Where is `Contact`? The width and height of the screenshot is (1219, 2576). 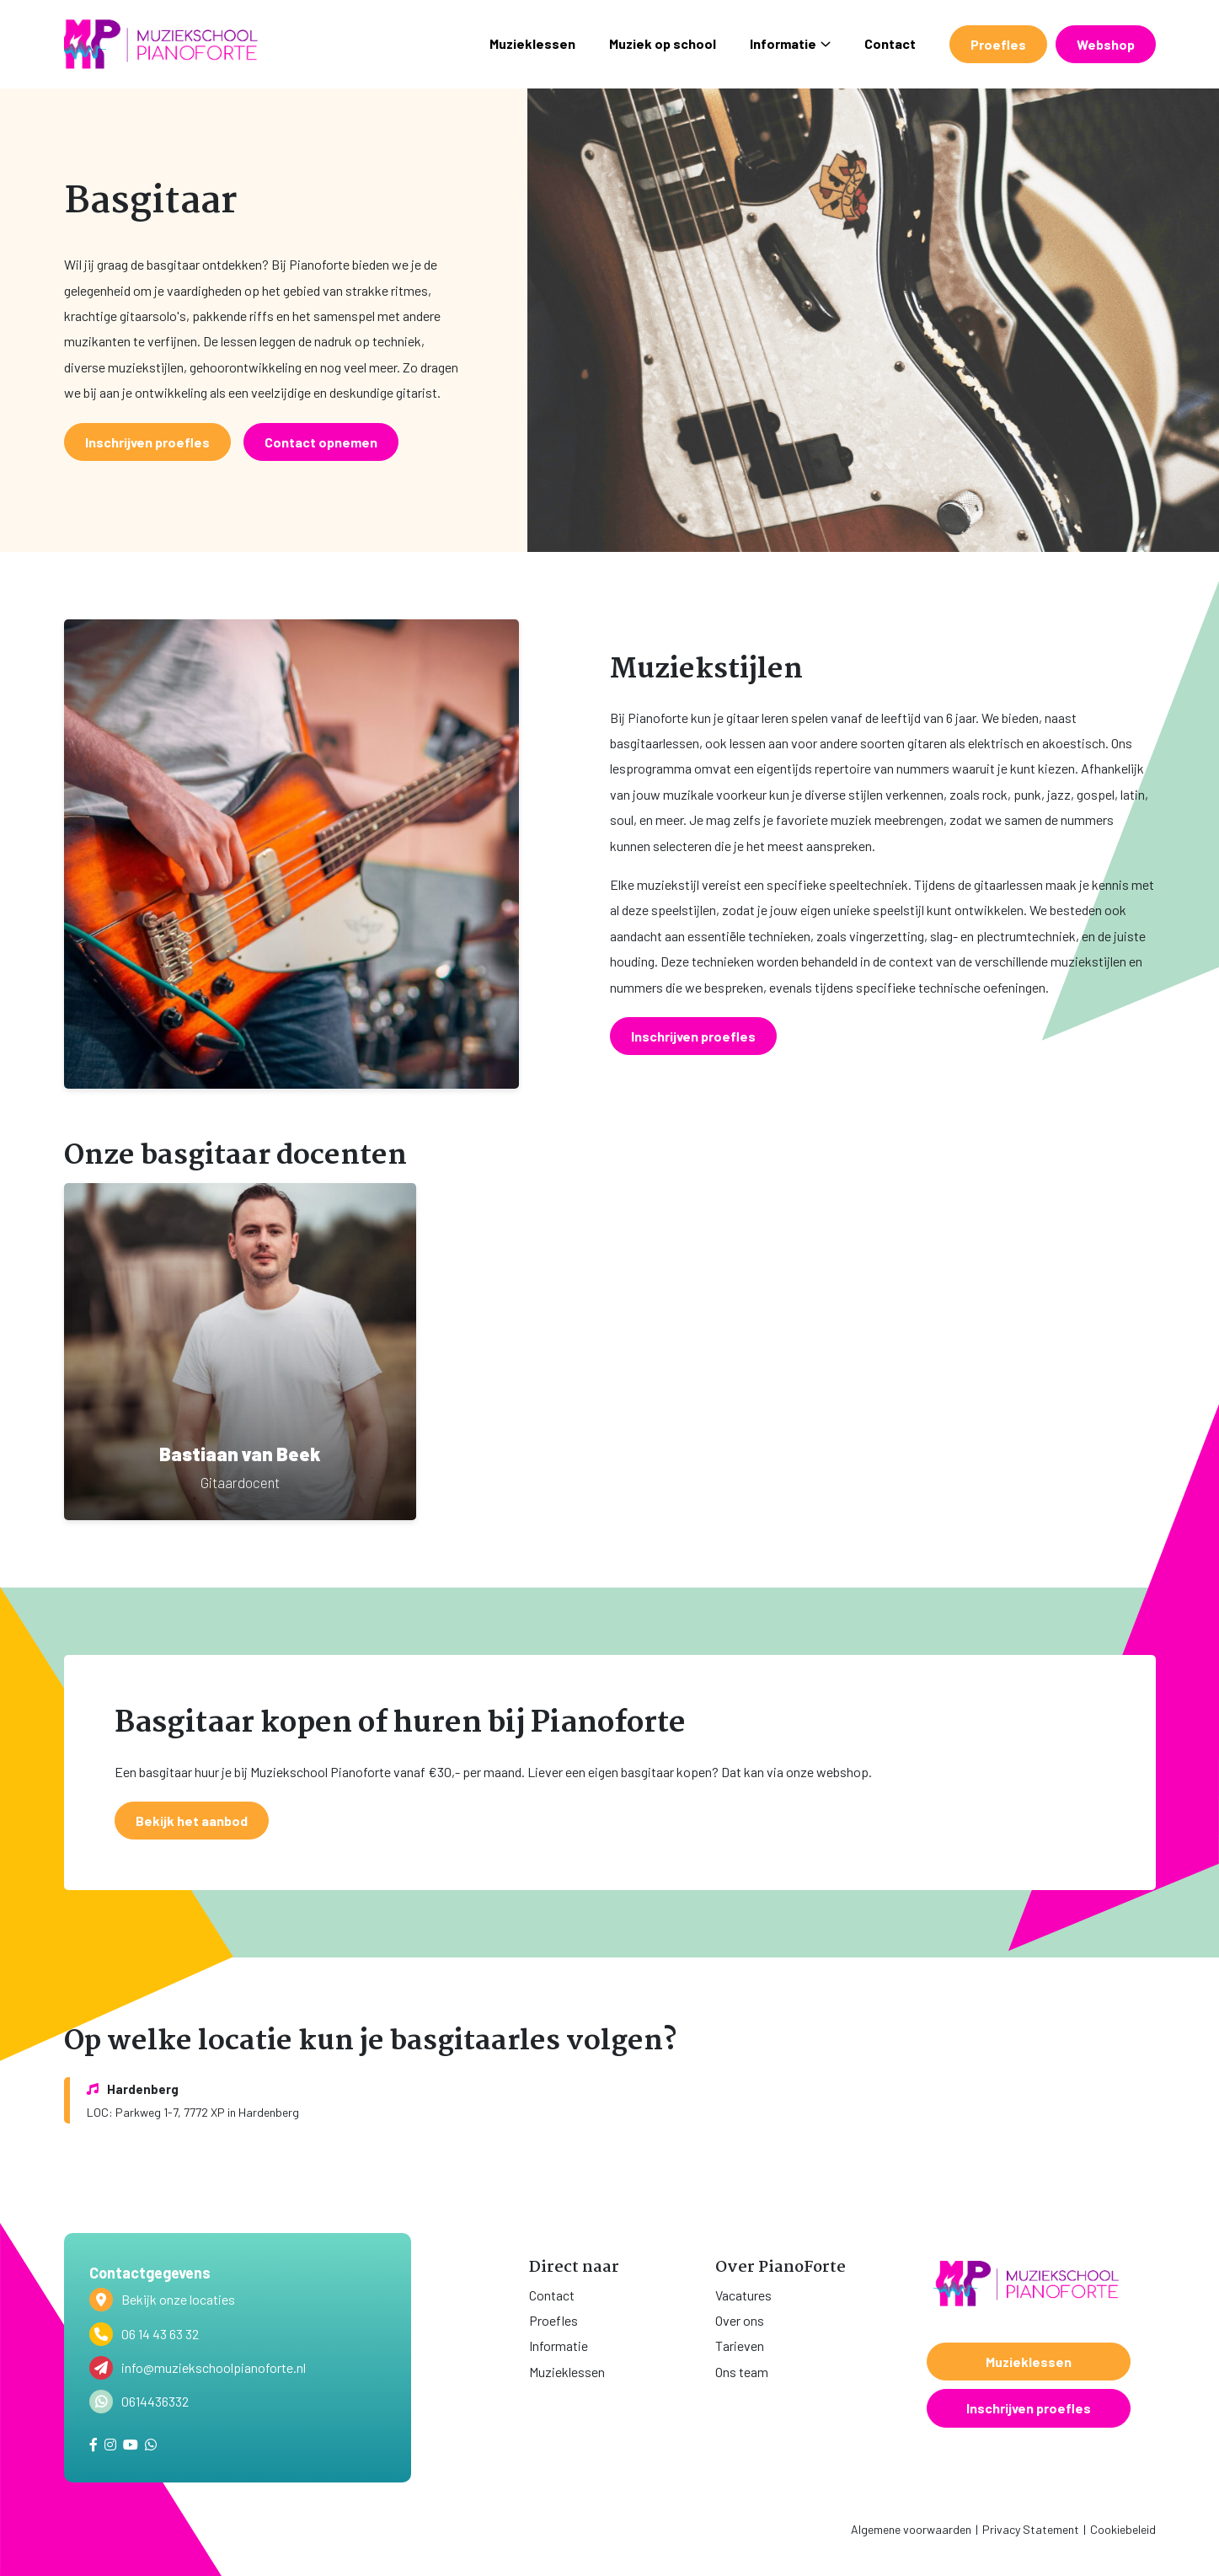 Contact is located at coordinates (890, 43).